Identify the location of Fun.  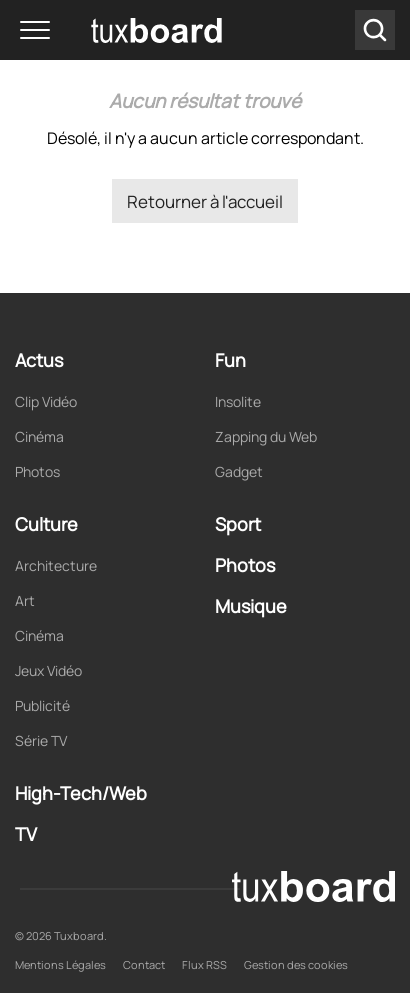
(230, 360).